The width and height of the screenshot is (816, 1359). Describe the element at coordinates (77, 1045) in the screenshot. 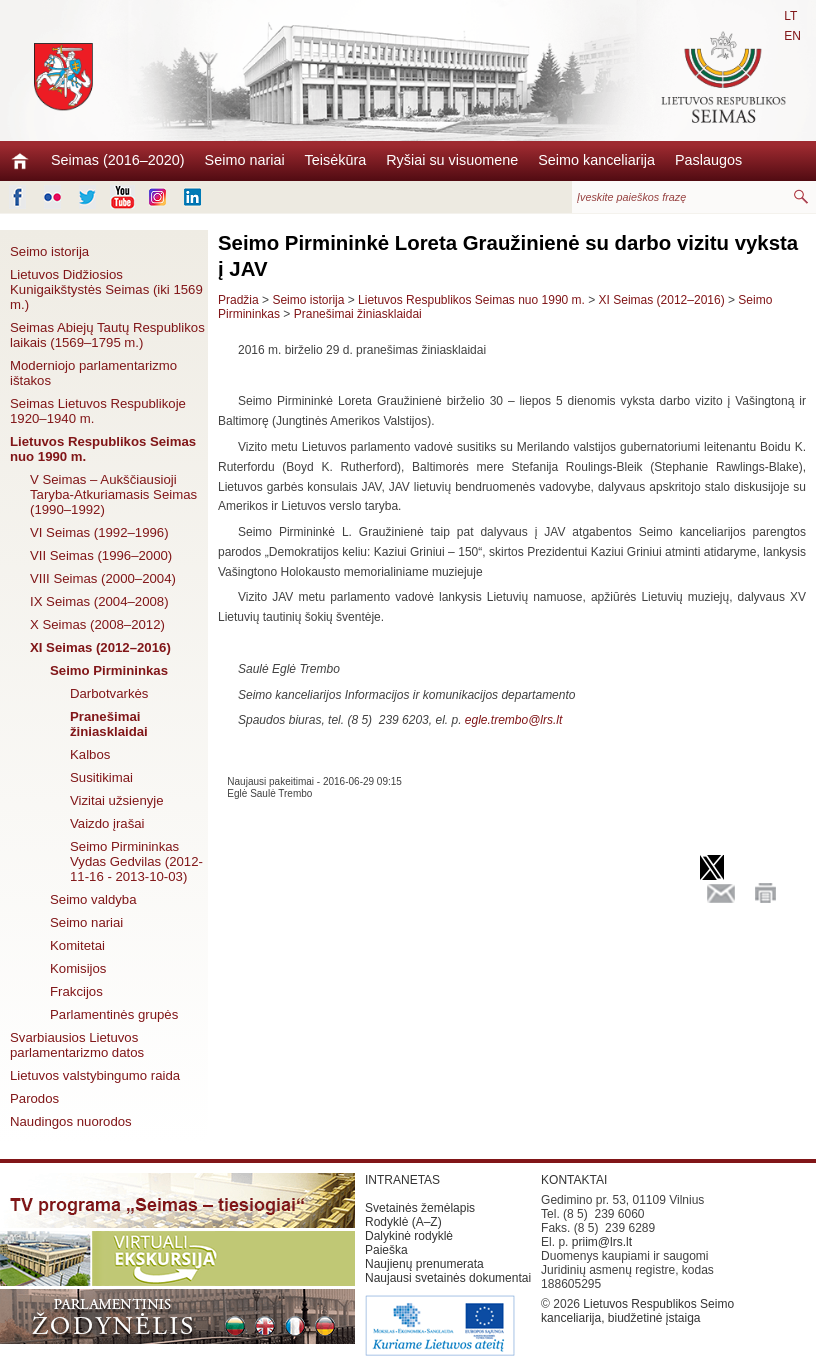

I see `Svarbiausios Lietuvos parlamentarizmo datos` at that location.